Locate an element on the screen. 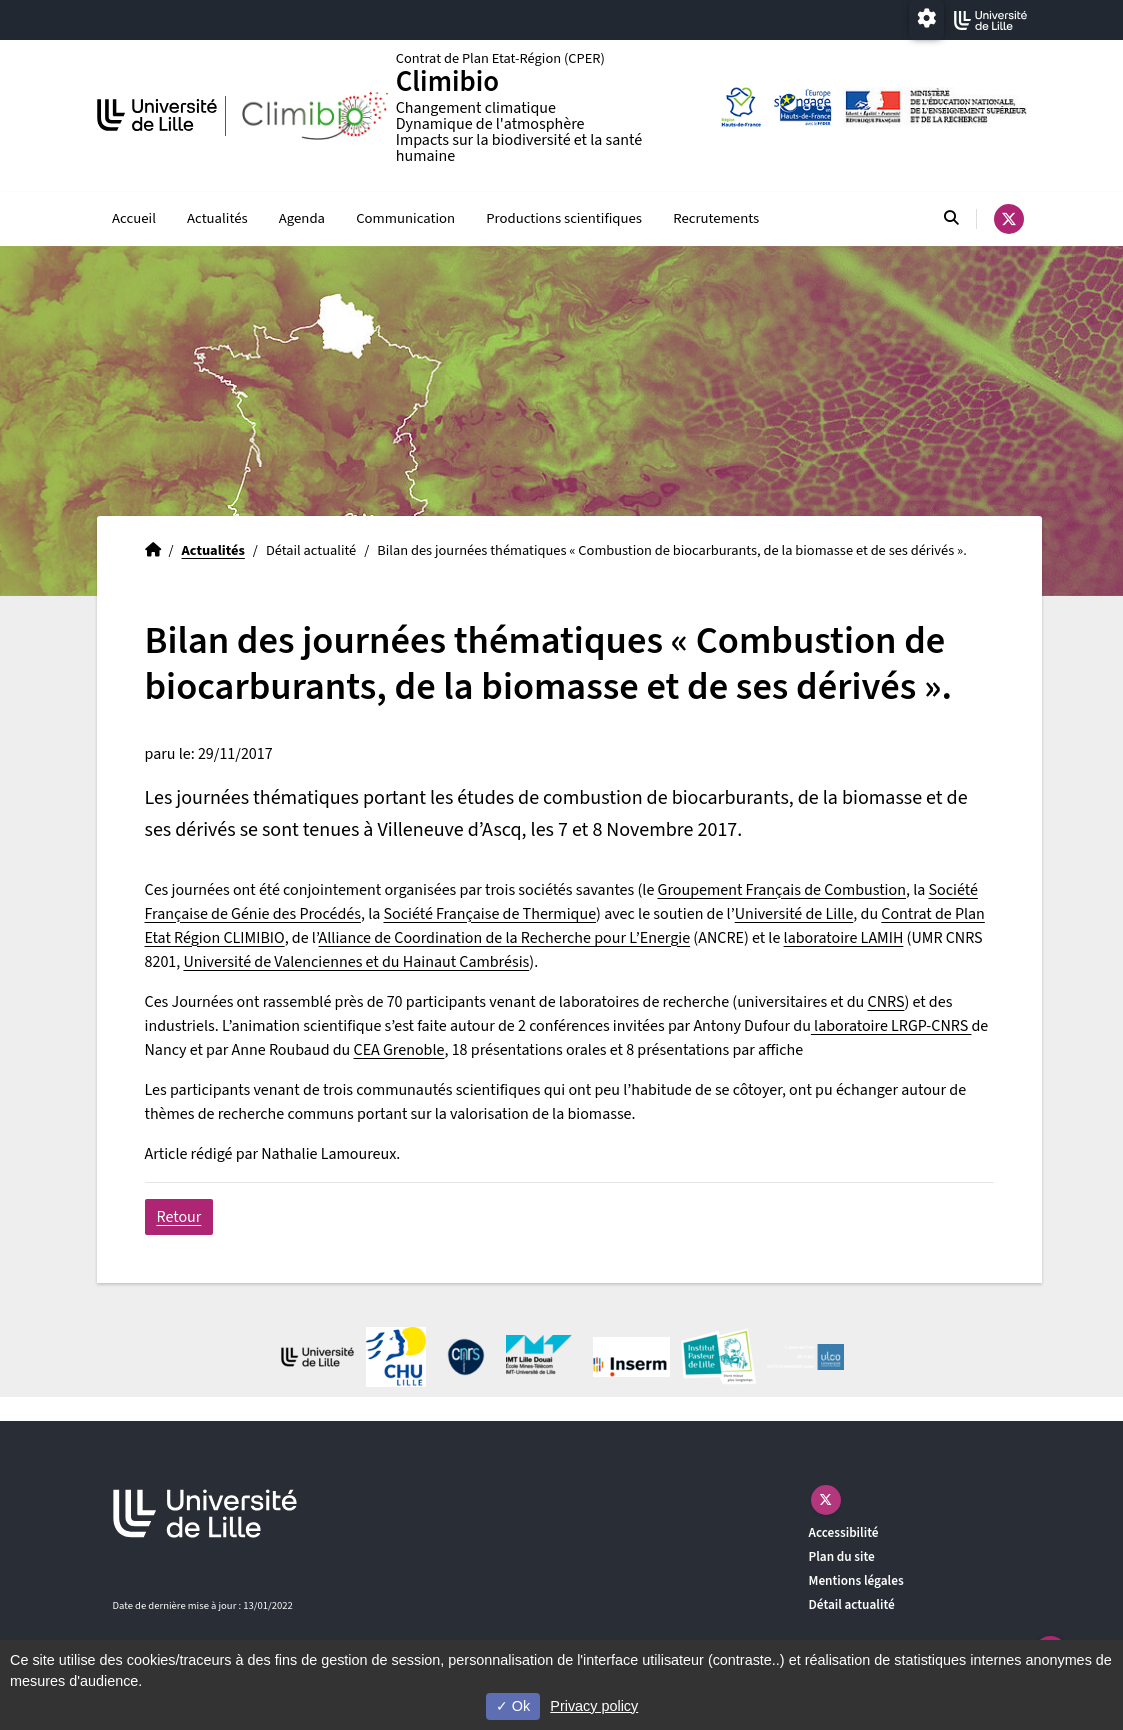 The height and width of the screenshot is (1730, 1123). Plan du site is located at coordinates (842, 1556).